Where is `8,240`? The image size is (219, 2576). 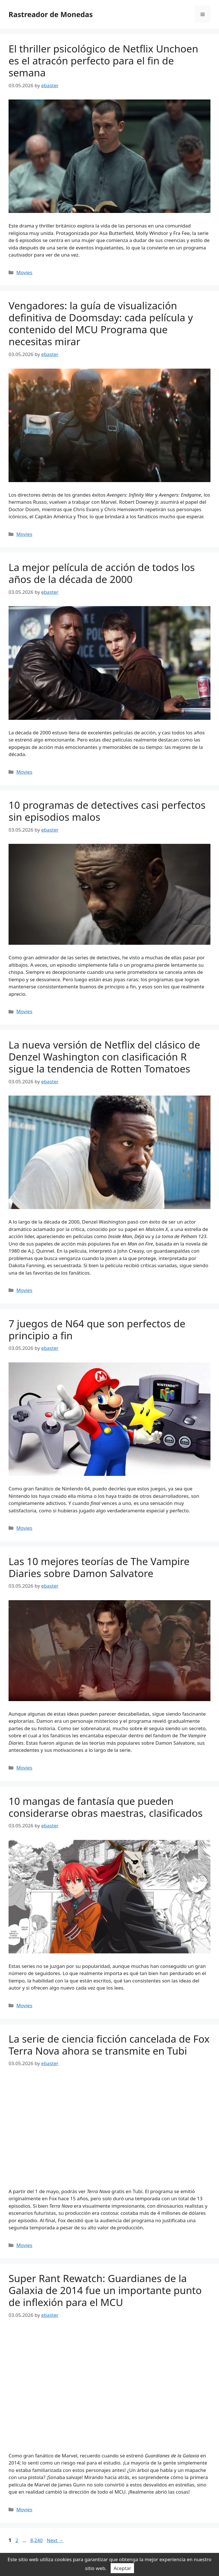
8,240 is located at coordinates (36, 2540).